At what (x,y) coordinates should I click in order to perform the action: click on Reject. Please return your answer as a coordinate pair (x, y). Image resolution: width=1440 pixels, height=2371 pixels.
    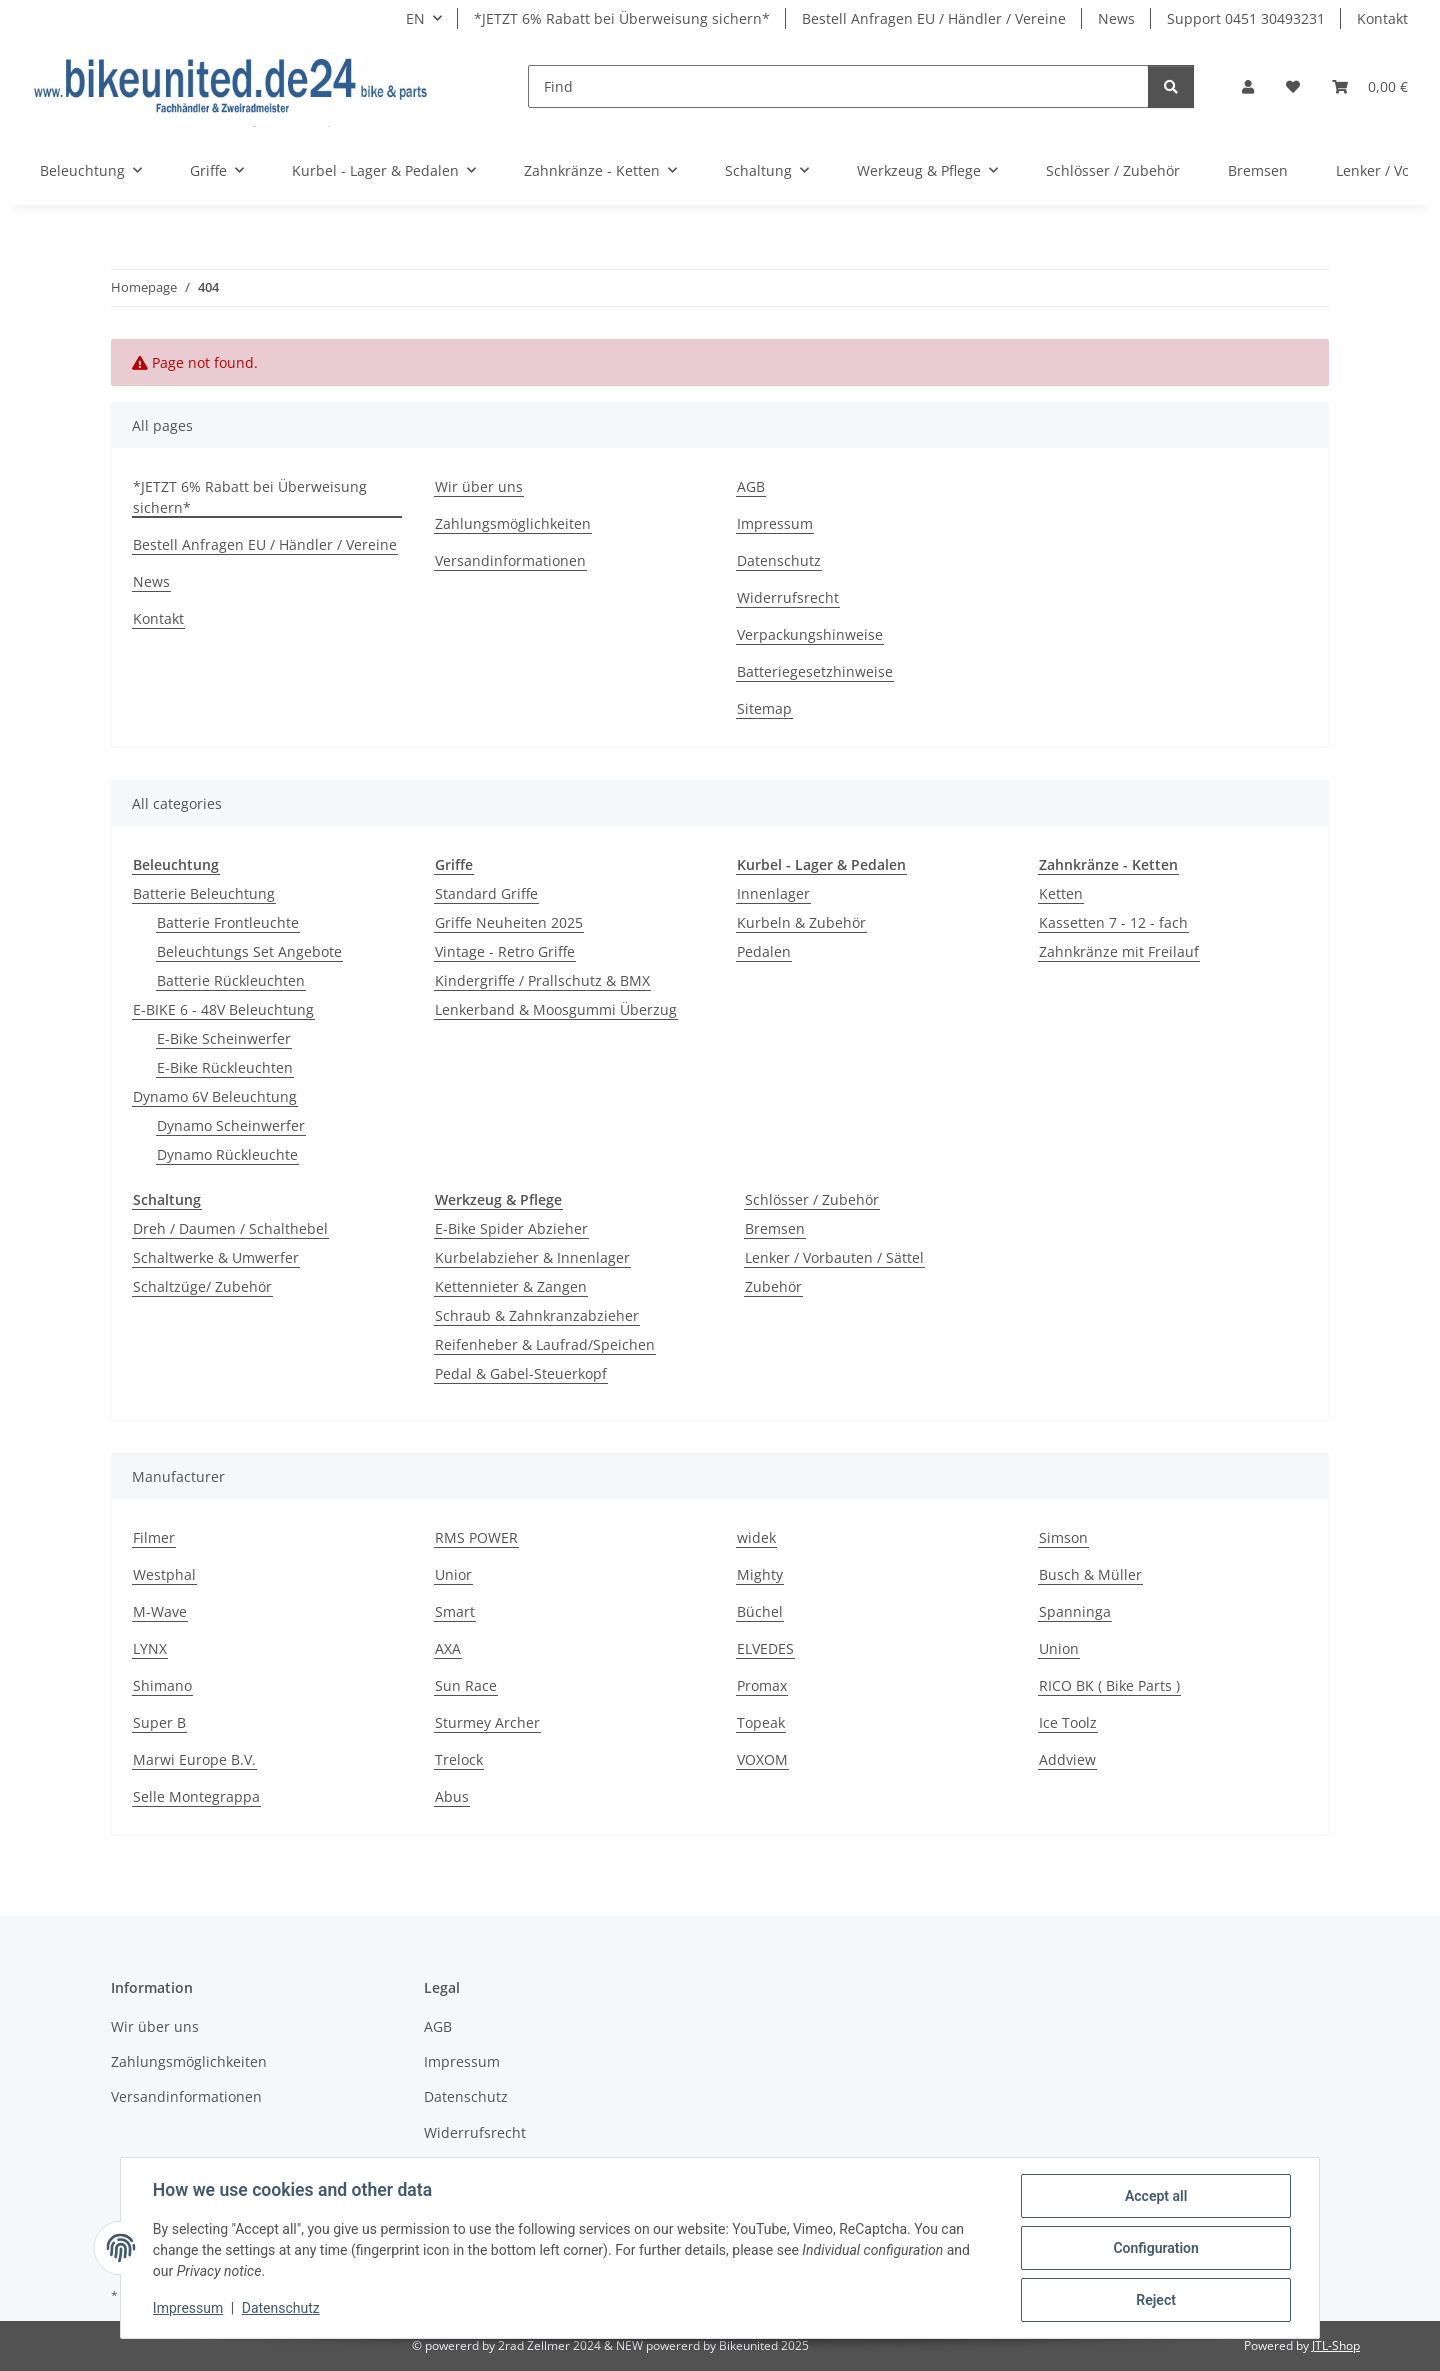
    Looking at the image, I should click on (1156, 2300).